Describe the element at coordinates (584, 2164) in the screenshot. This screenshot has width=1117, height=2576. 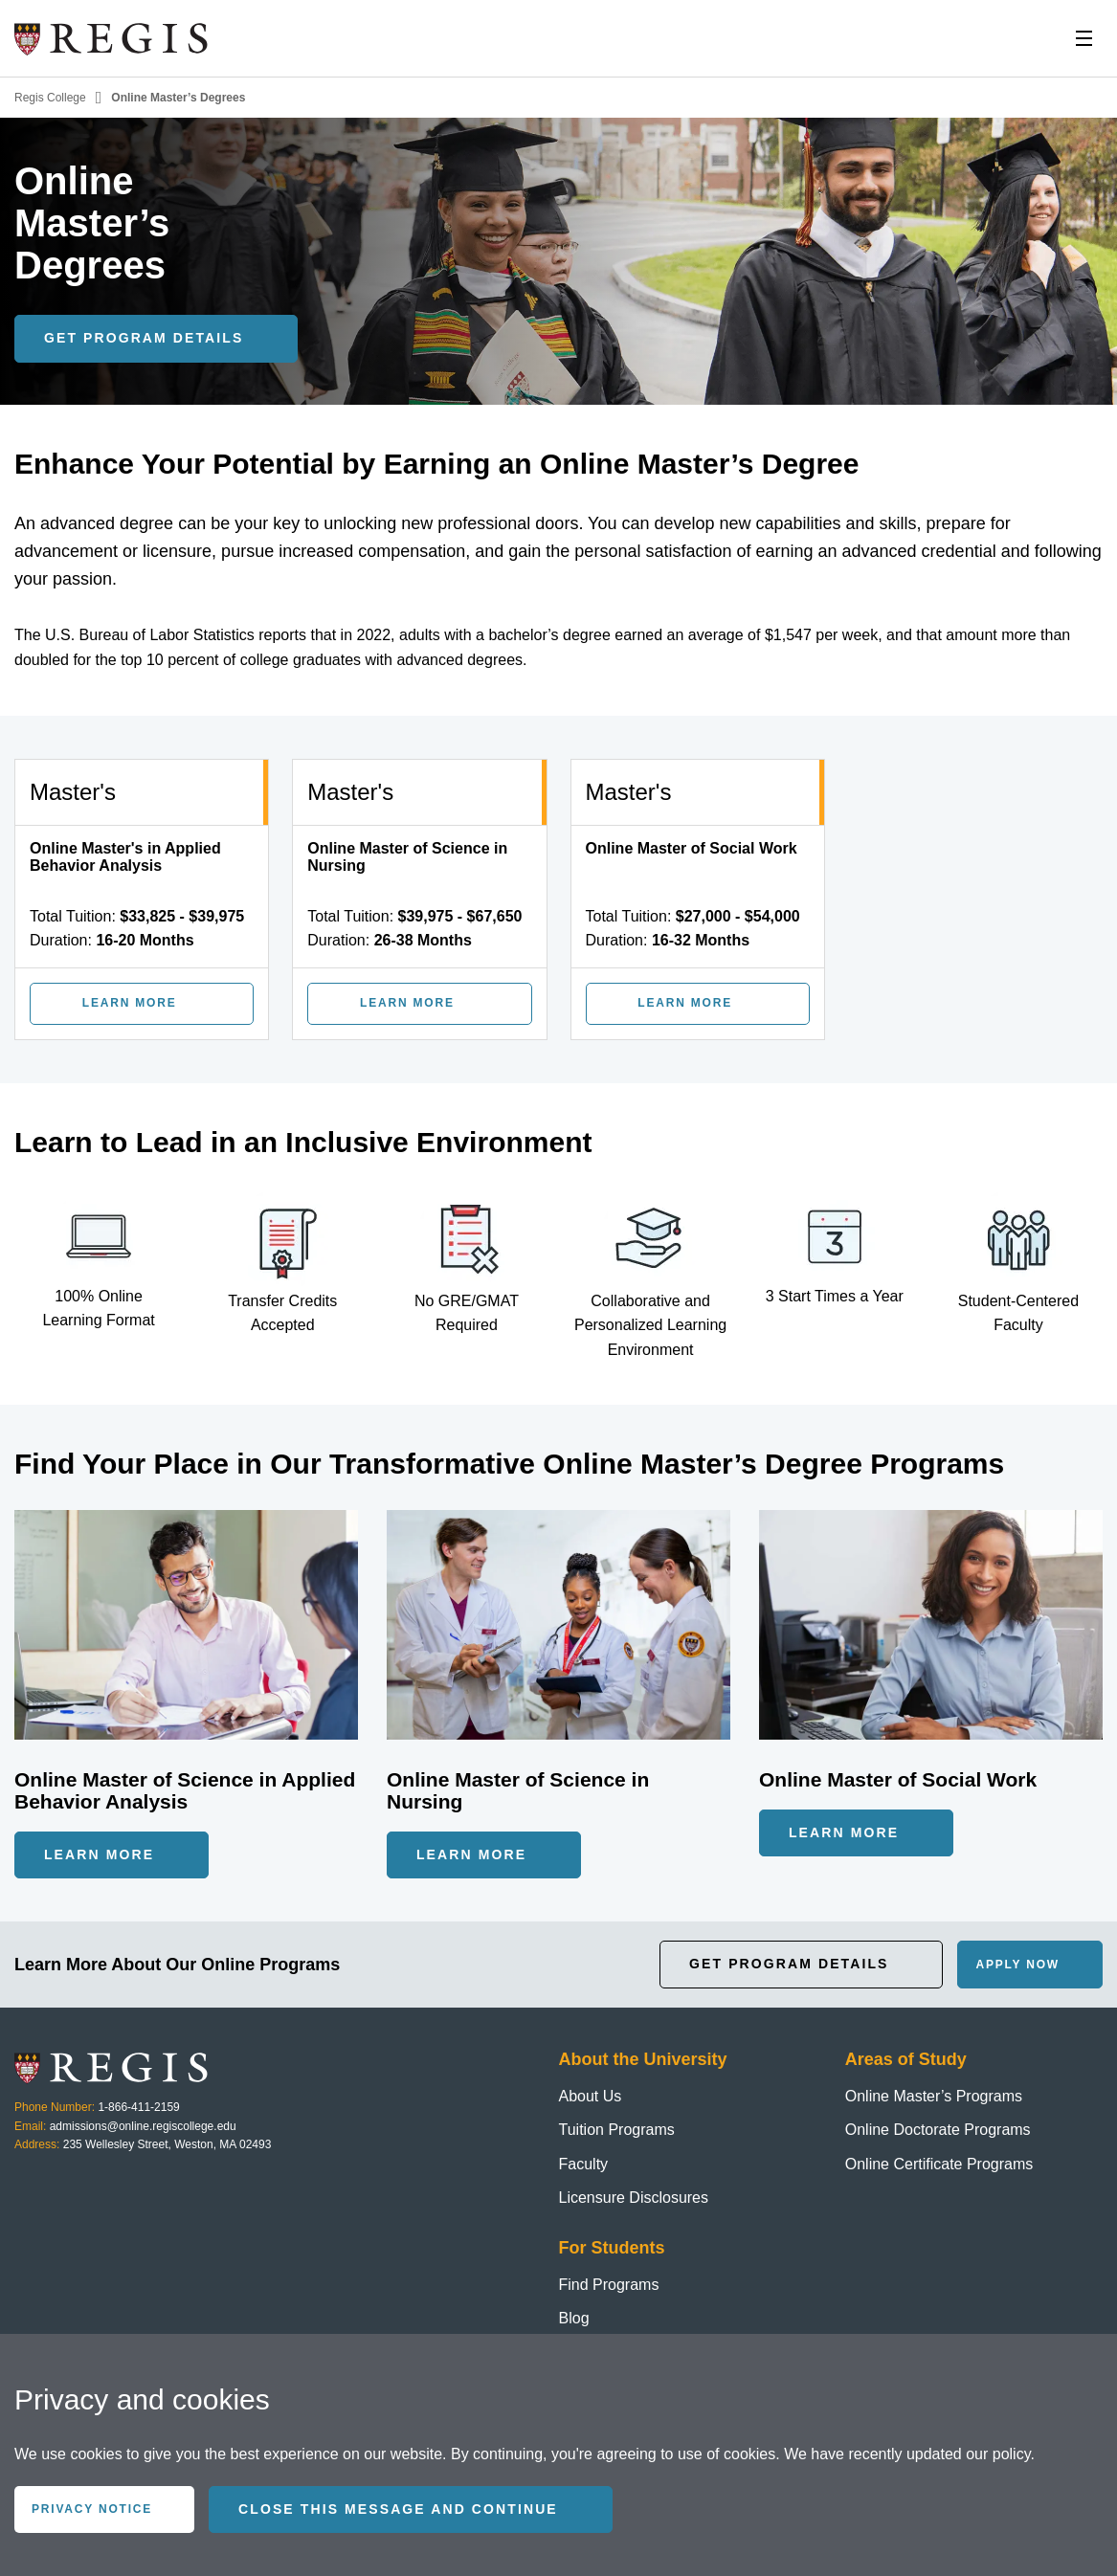
I see `Faculty` at that location.